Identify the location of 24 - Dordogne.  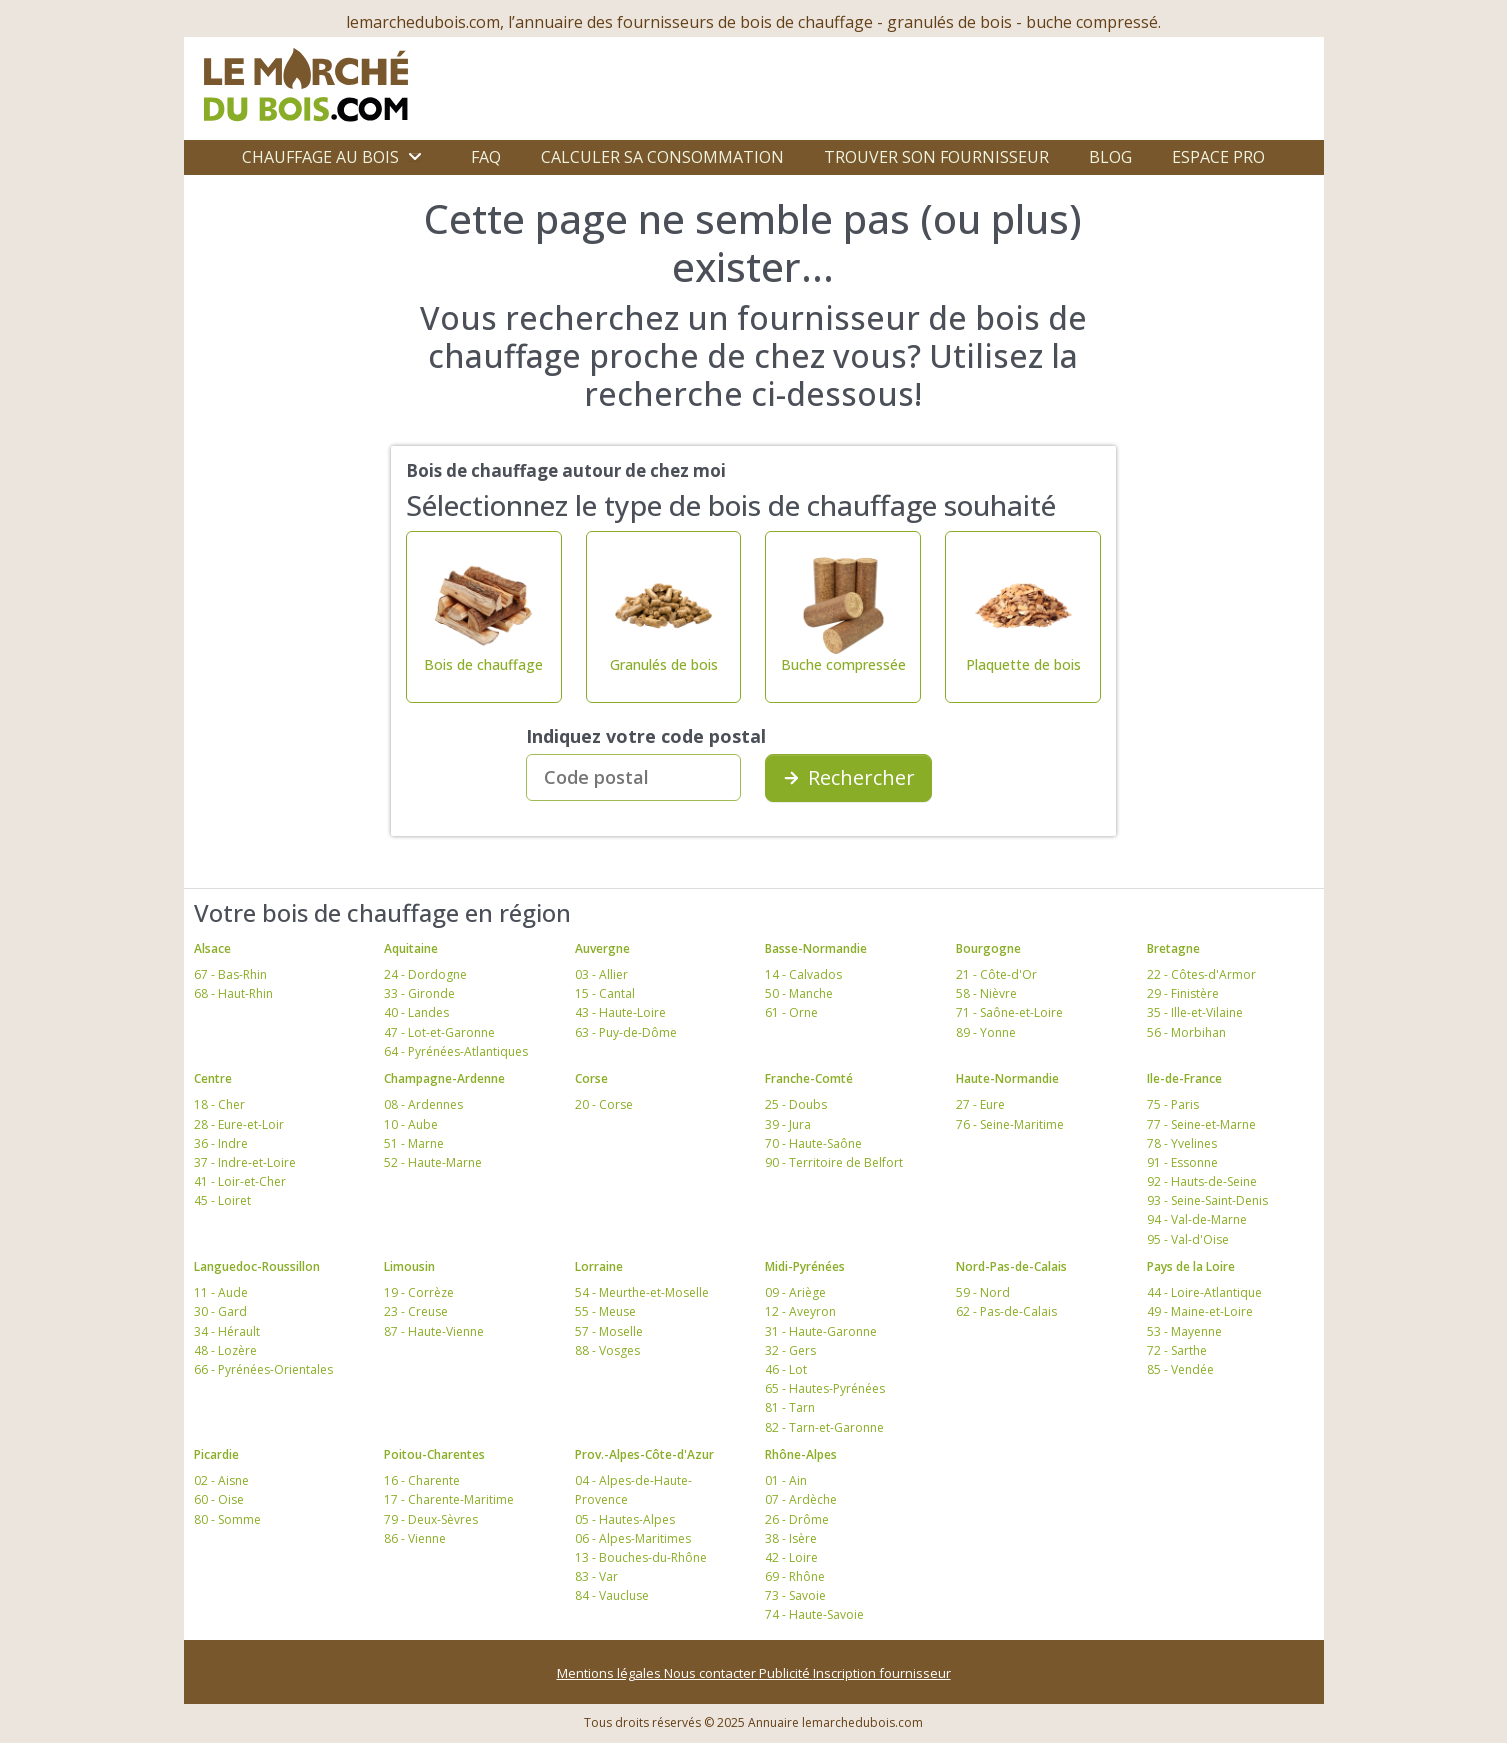
(425, 974).